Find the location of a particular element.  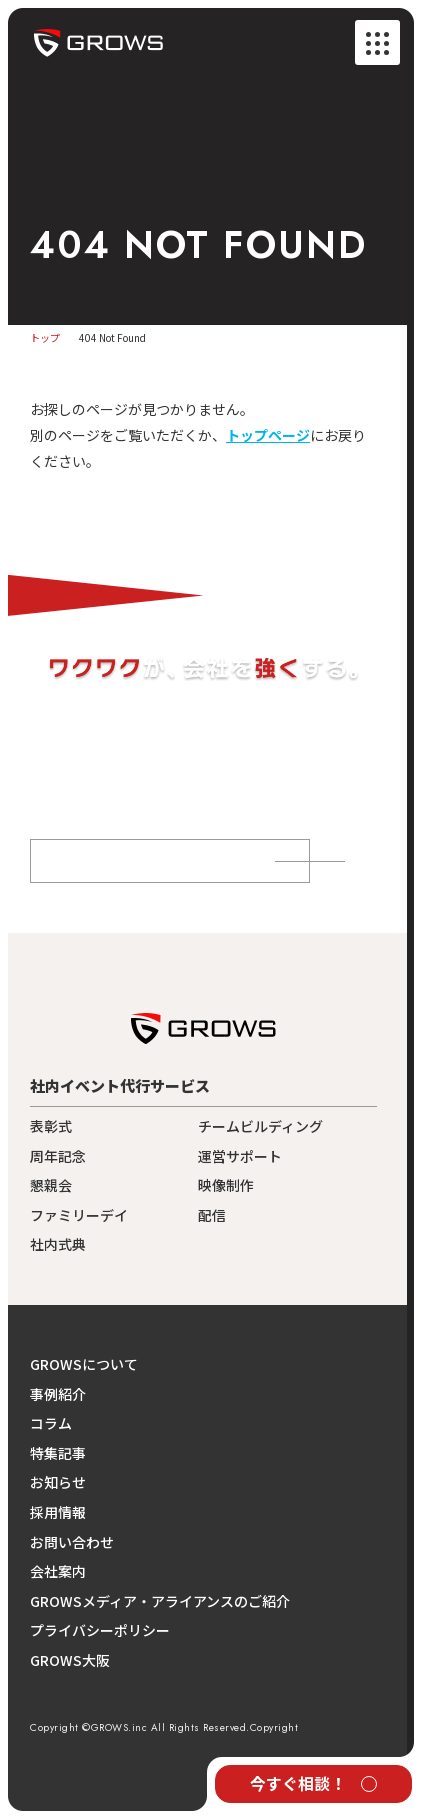

表彰式 is located at coordinates (51, 1126).